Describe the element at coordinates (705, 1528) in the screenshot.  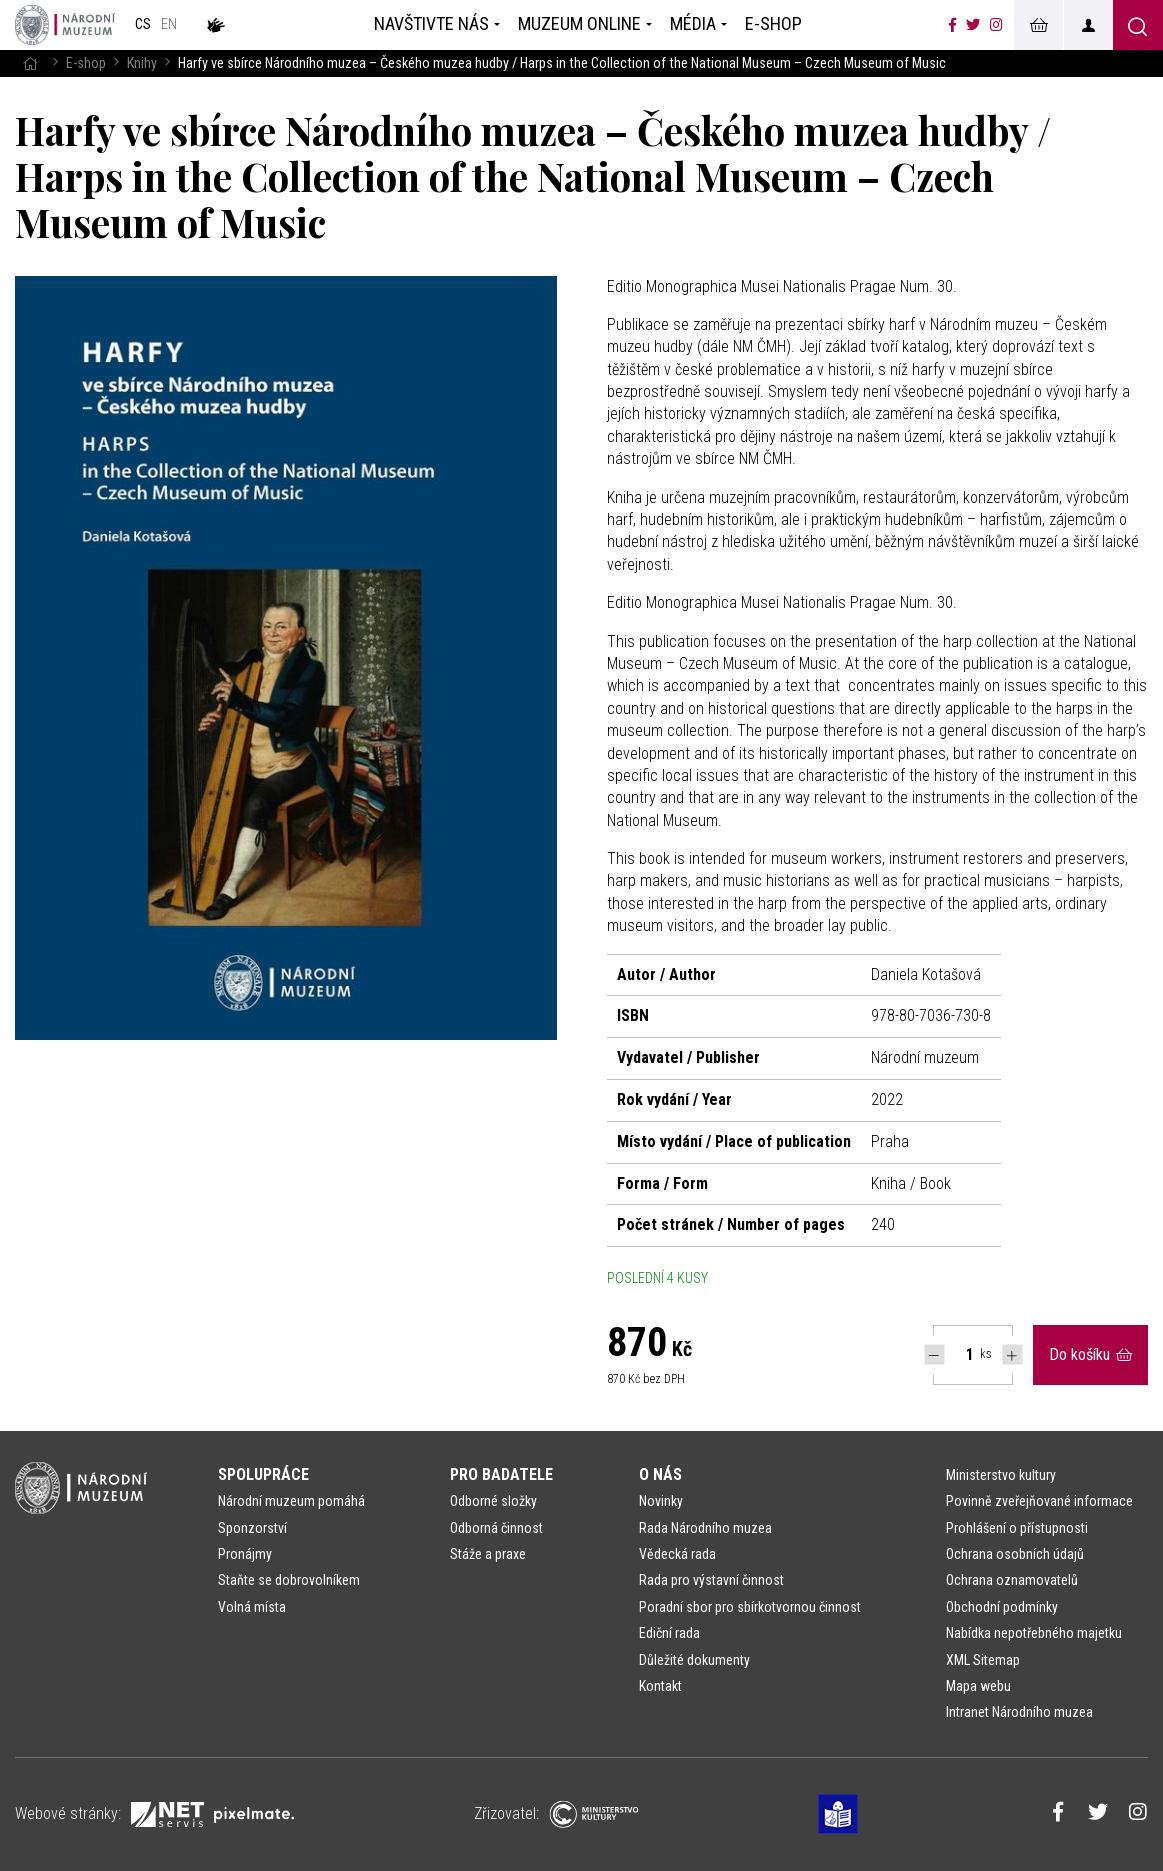
I see `Rada Národního muzea` at that location.